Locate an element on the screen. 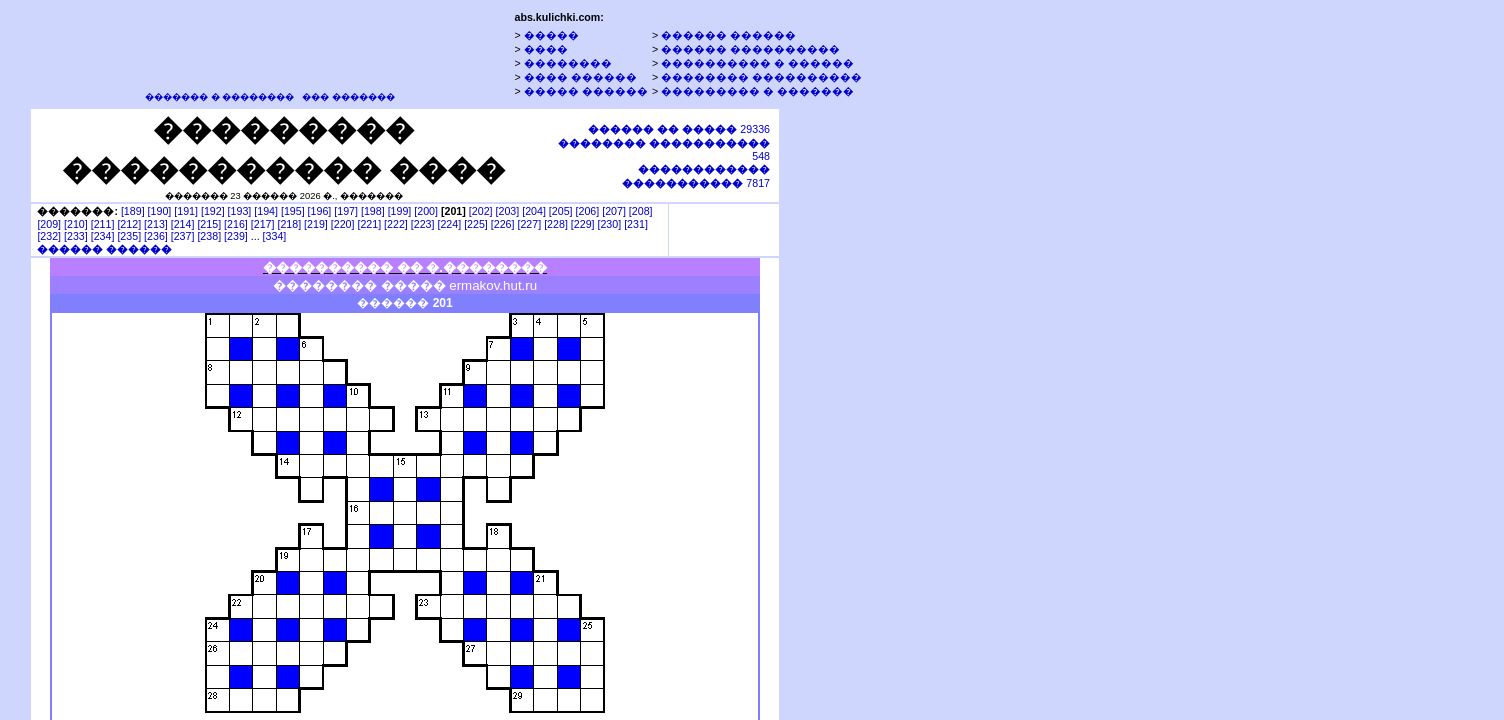  [212] is located at coordinates (129, 224).